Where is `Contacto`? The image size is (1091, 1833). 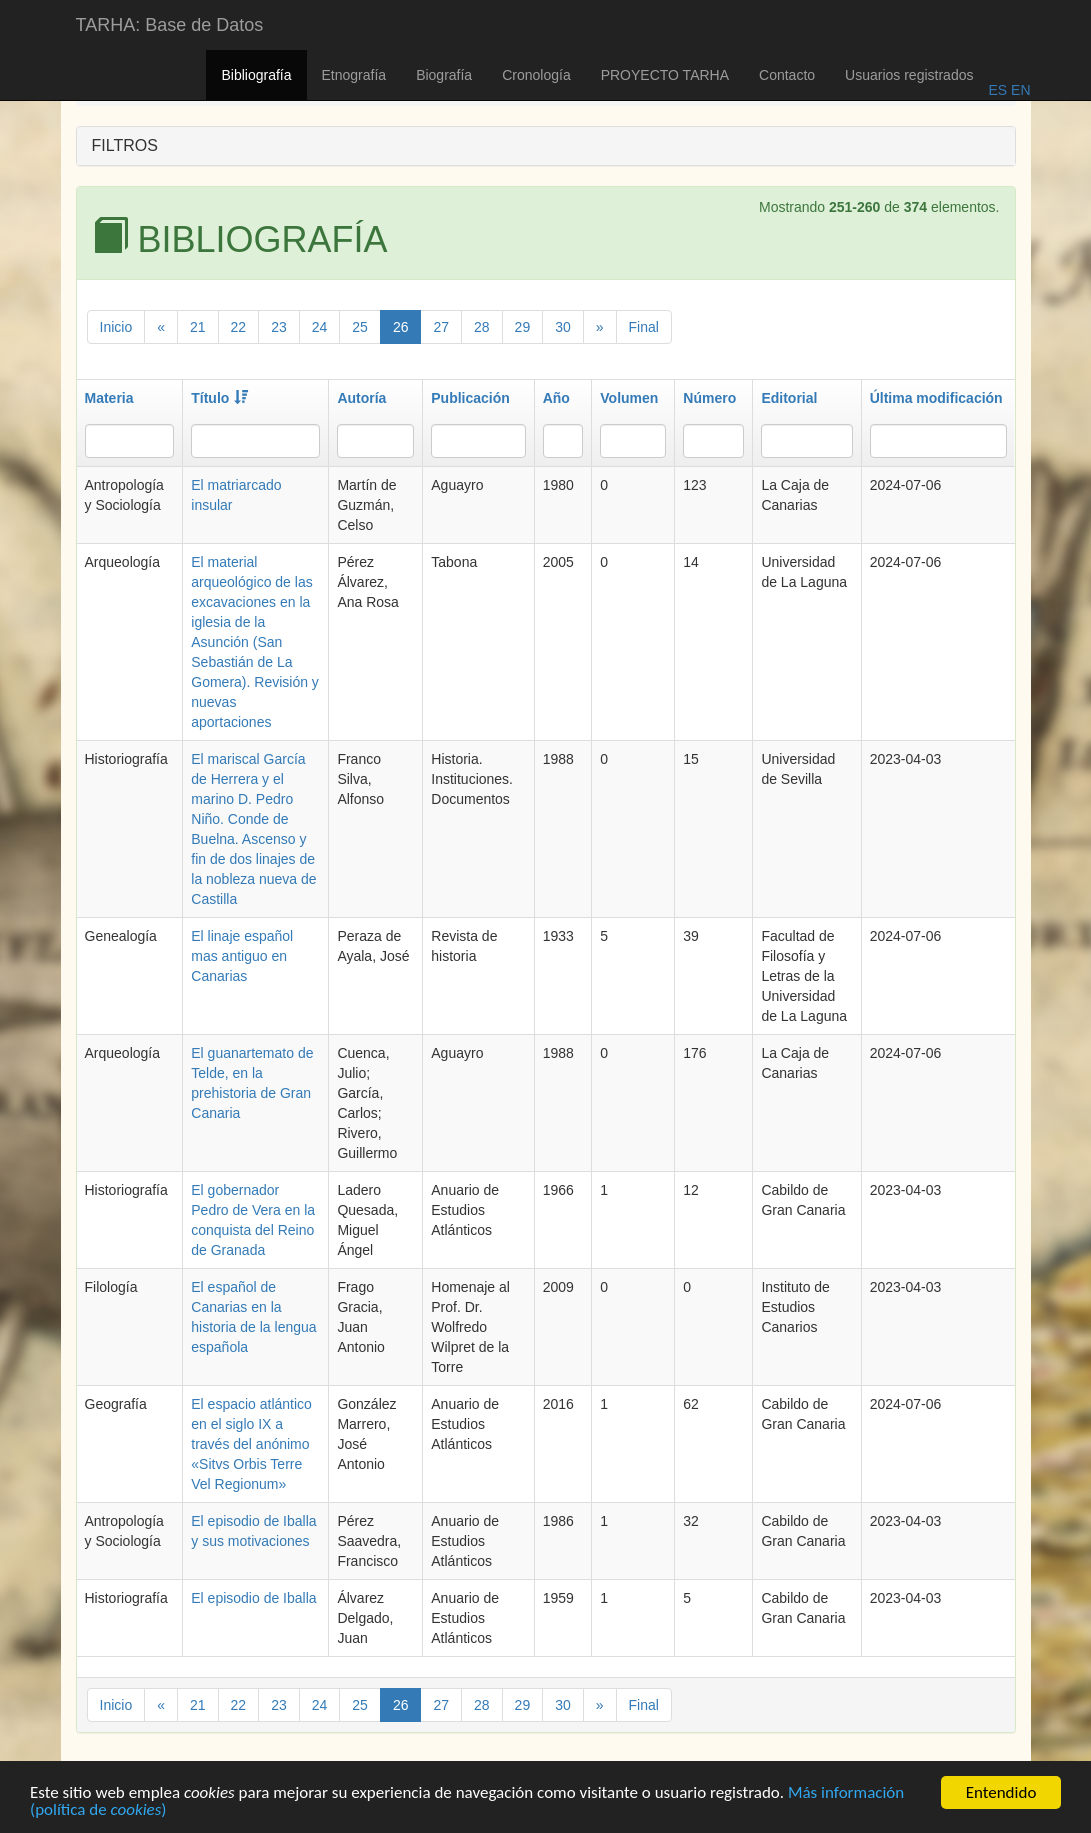
Contacto is located at coordinates (787, 75).